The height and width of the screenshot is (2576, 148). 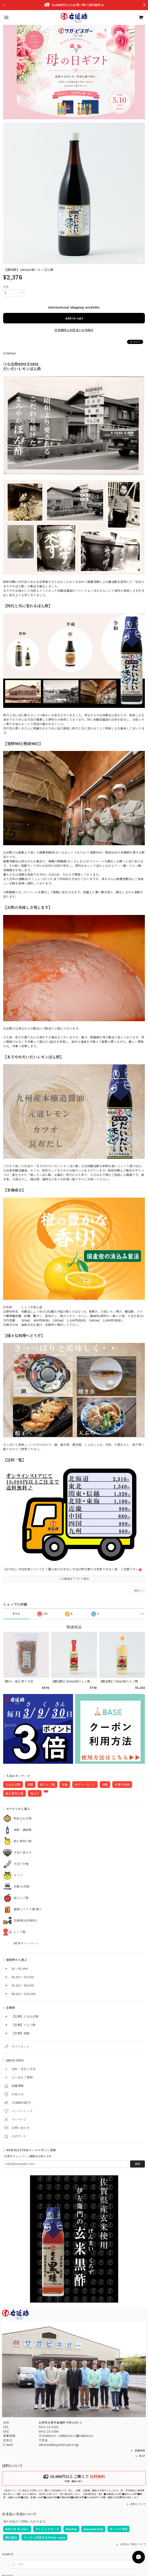 I want to click on この商品をアプリで見る, so click(x=74, y=1579).